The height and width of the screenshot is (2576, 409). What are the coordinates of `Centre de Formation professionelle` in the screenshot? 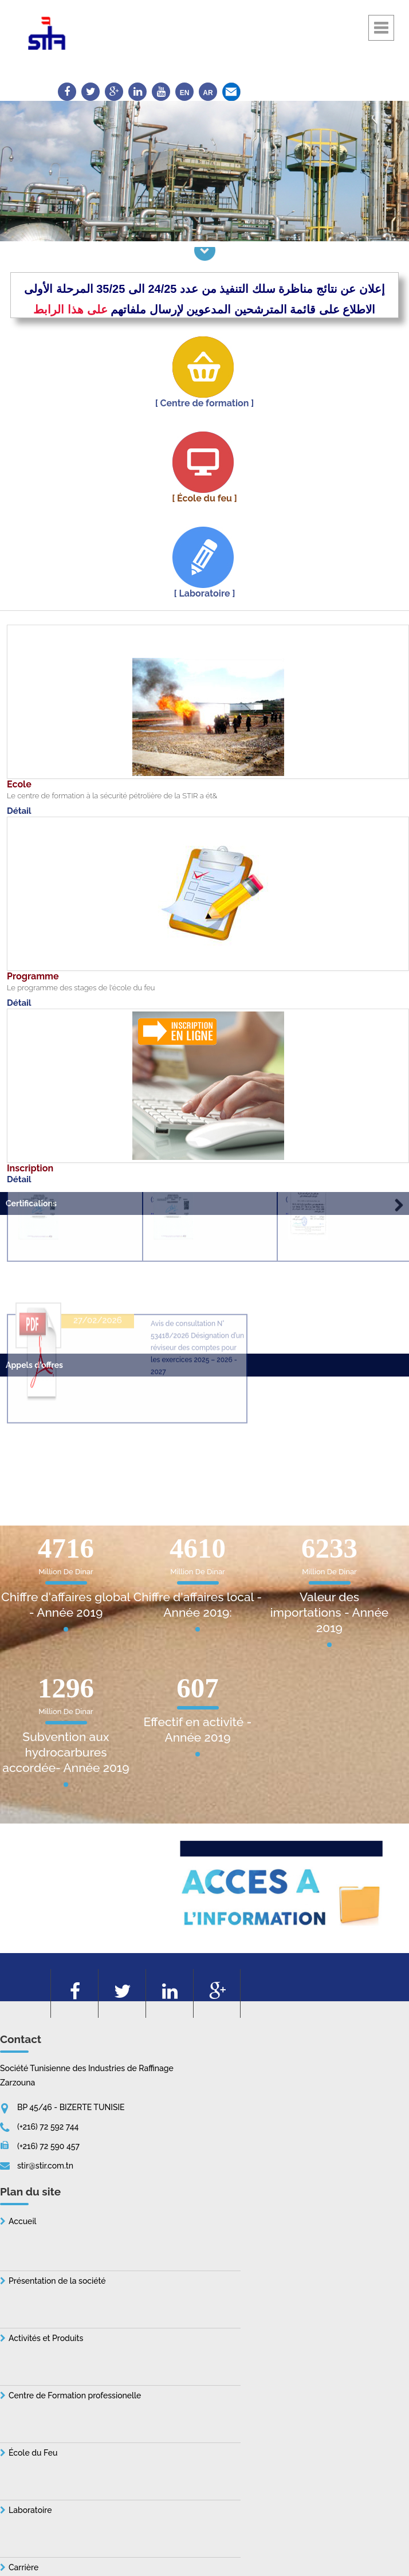 It's located at (75, 2395).